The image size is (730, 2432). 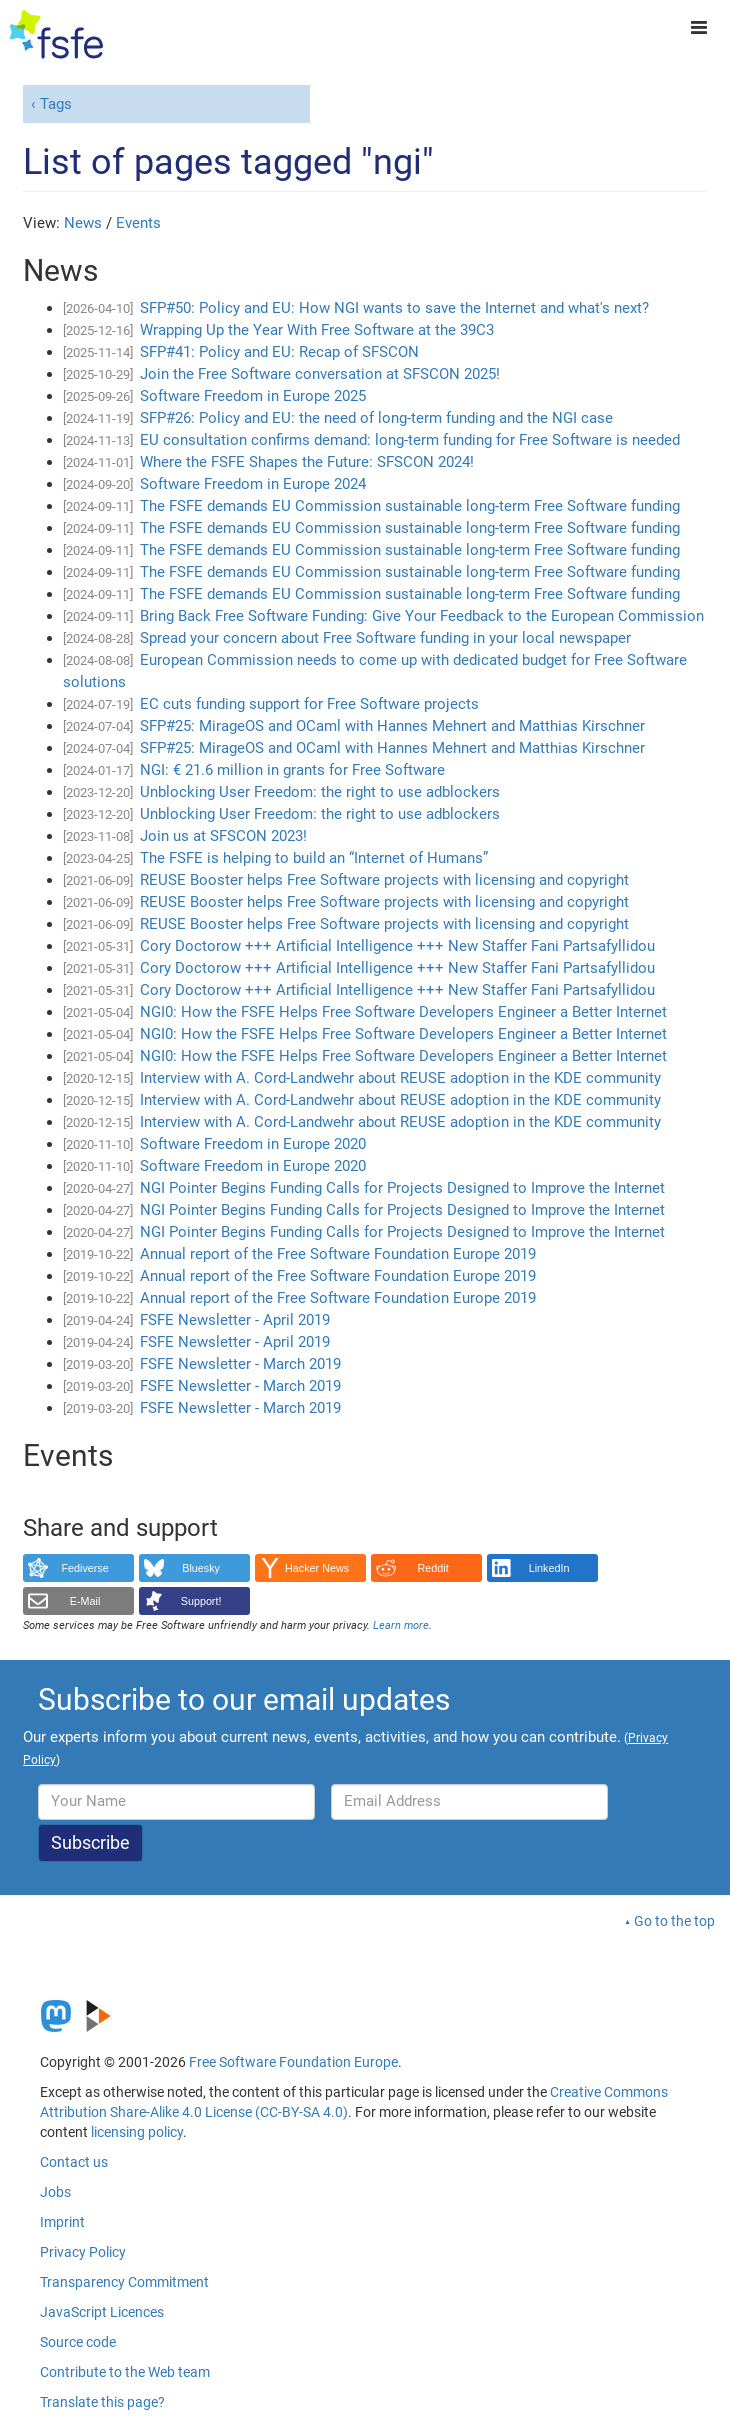 I want to click on Join the Free Software conversation at SFSCON 2025!, so click(x=320, y=374).